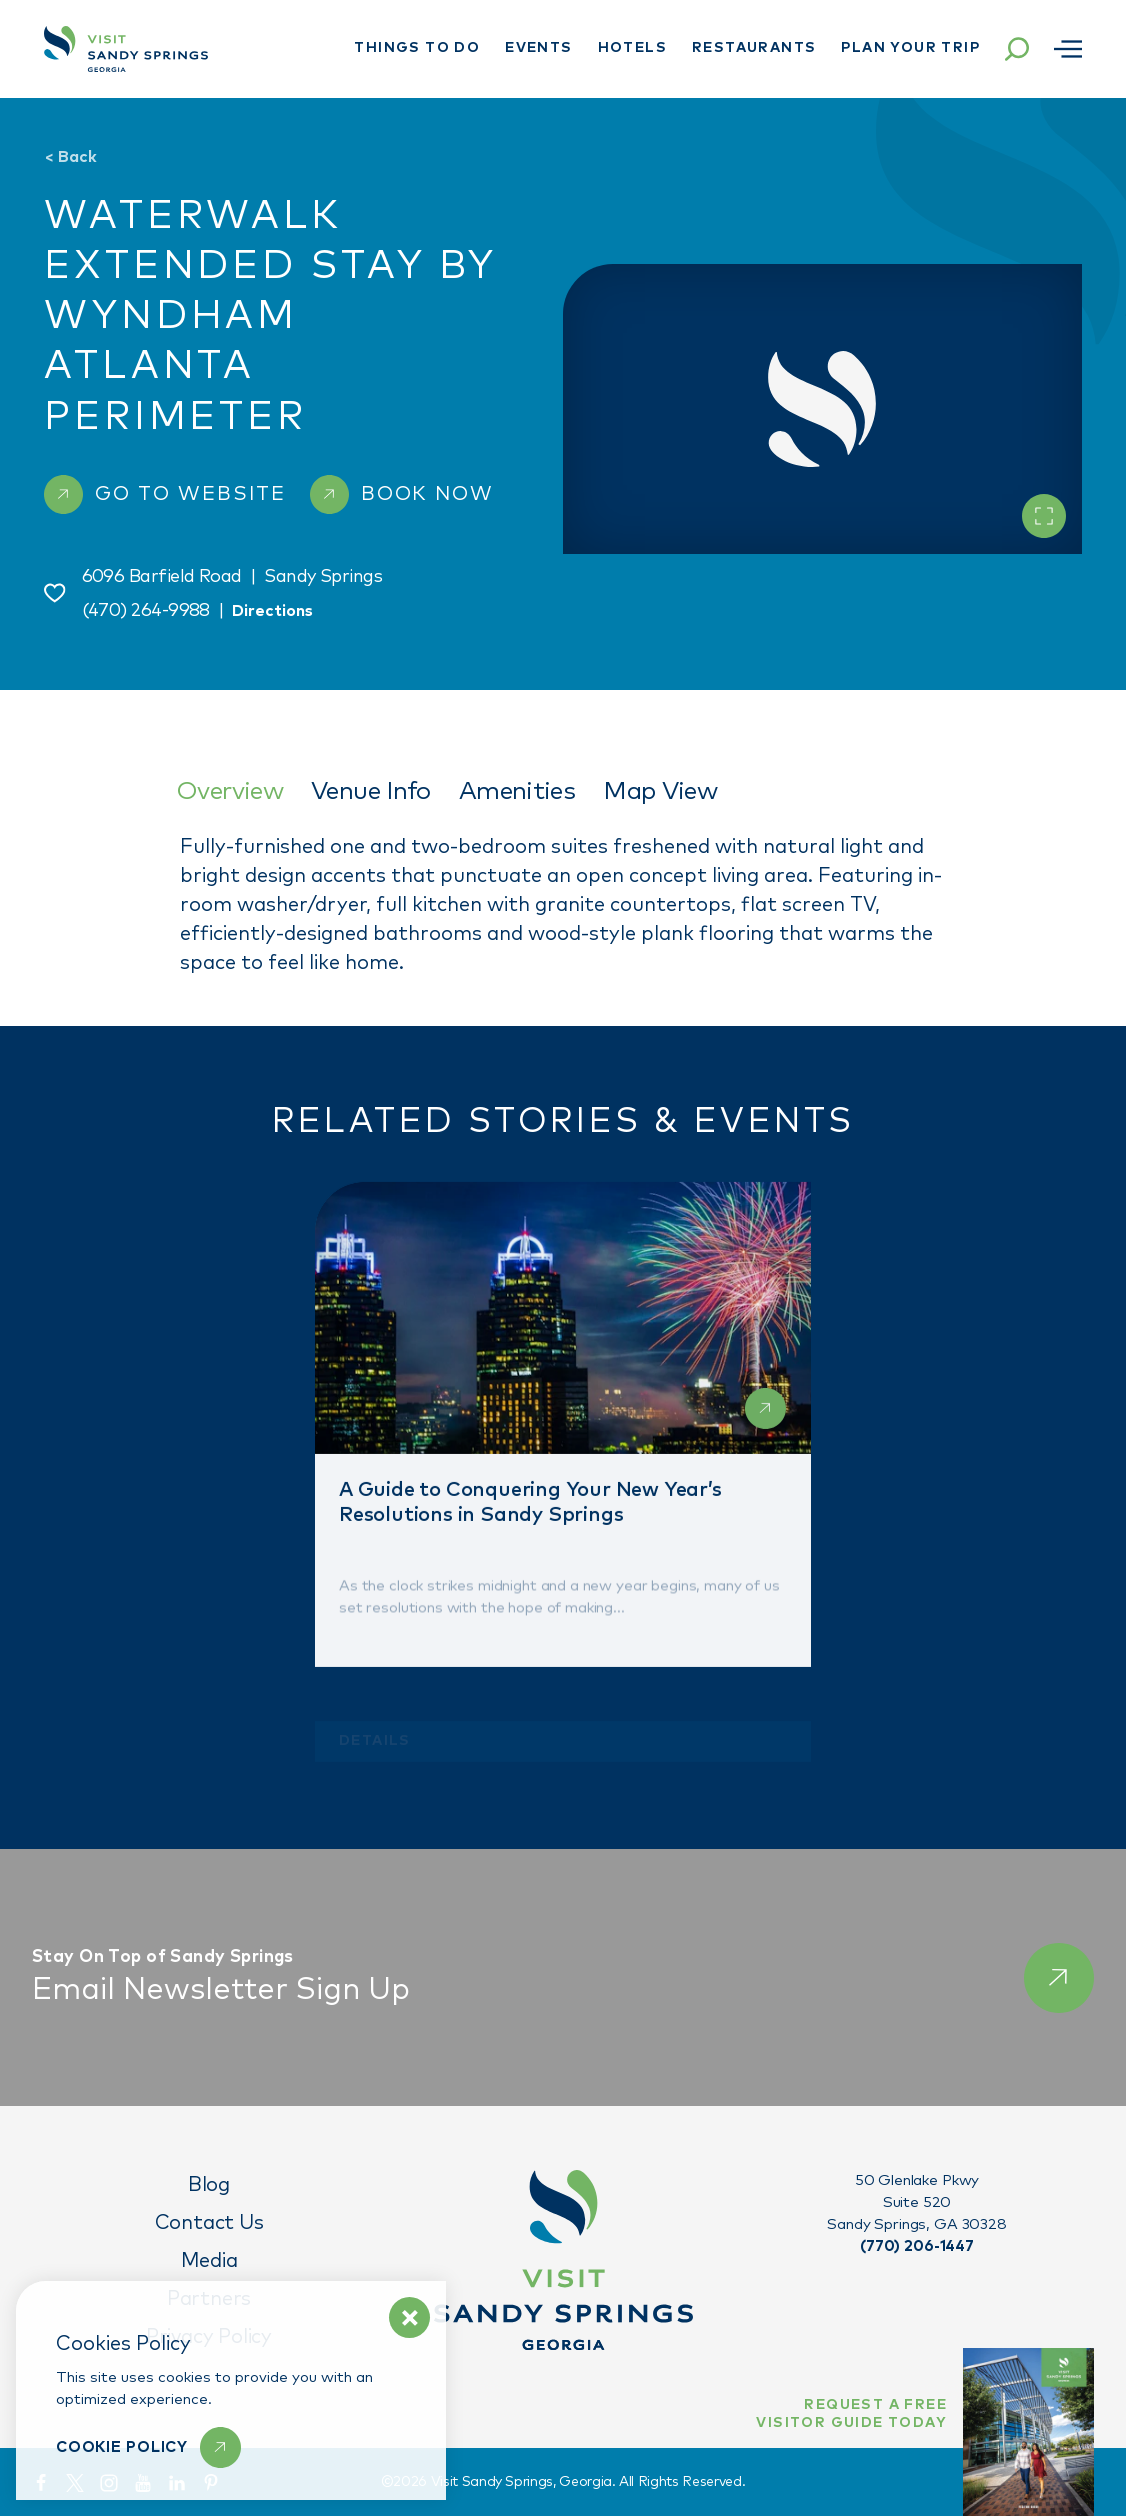 This screenshot has width=1126, height=2516. I want to click on Amenities [tab], so click(517, 791).